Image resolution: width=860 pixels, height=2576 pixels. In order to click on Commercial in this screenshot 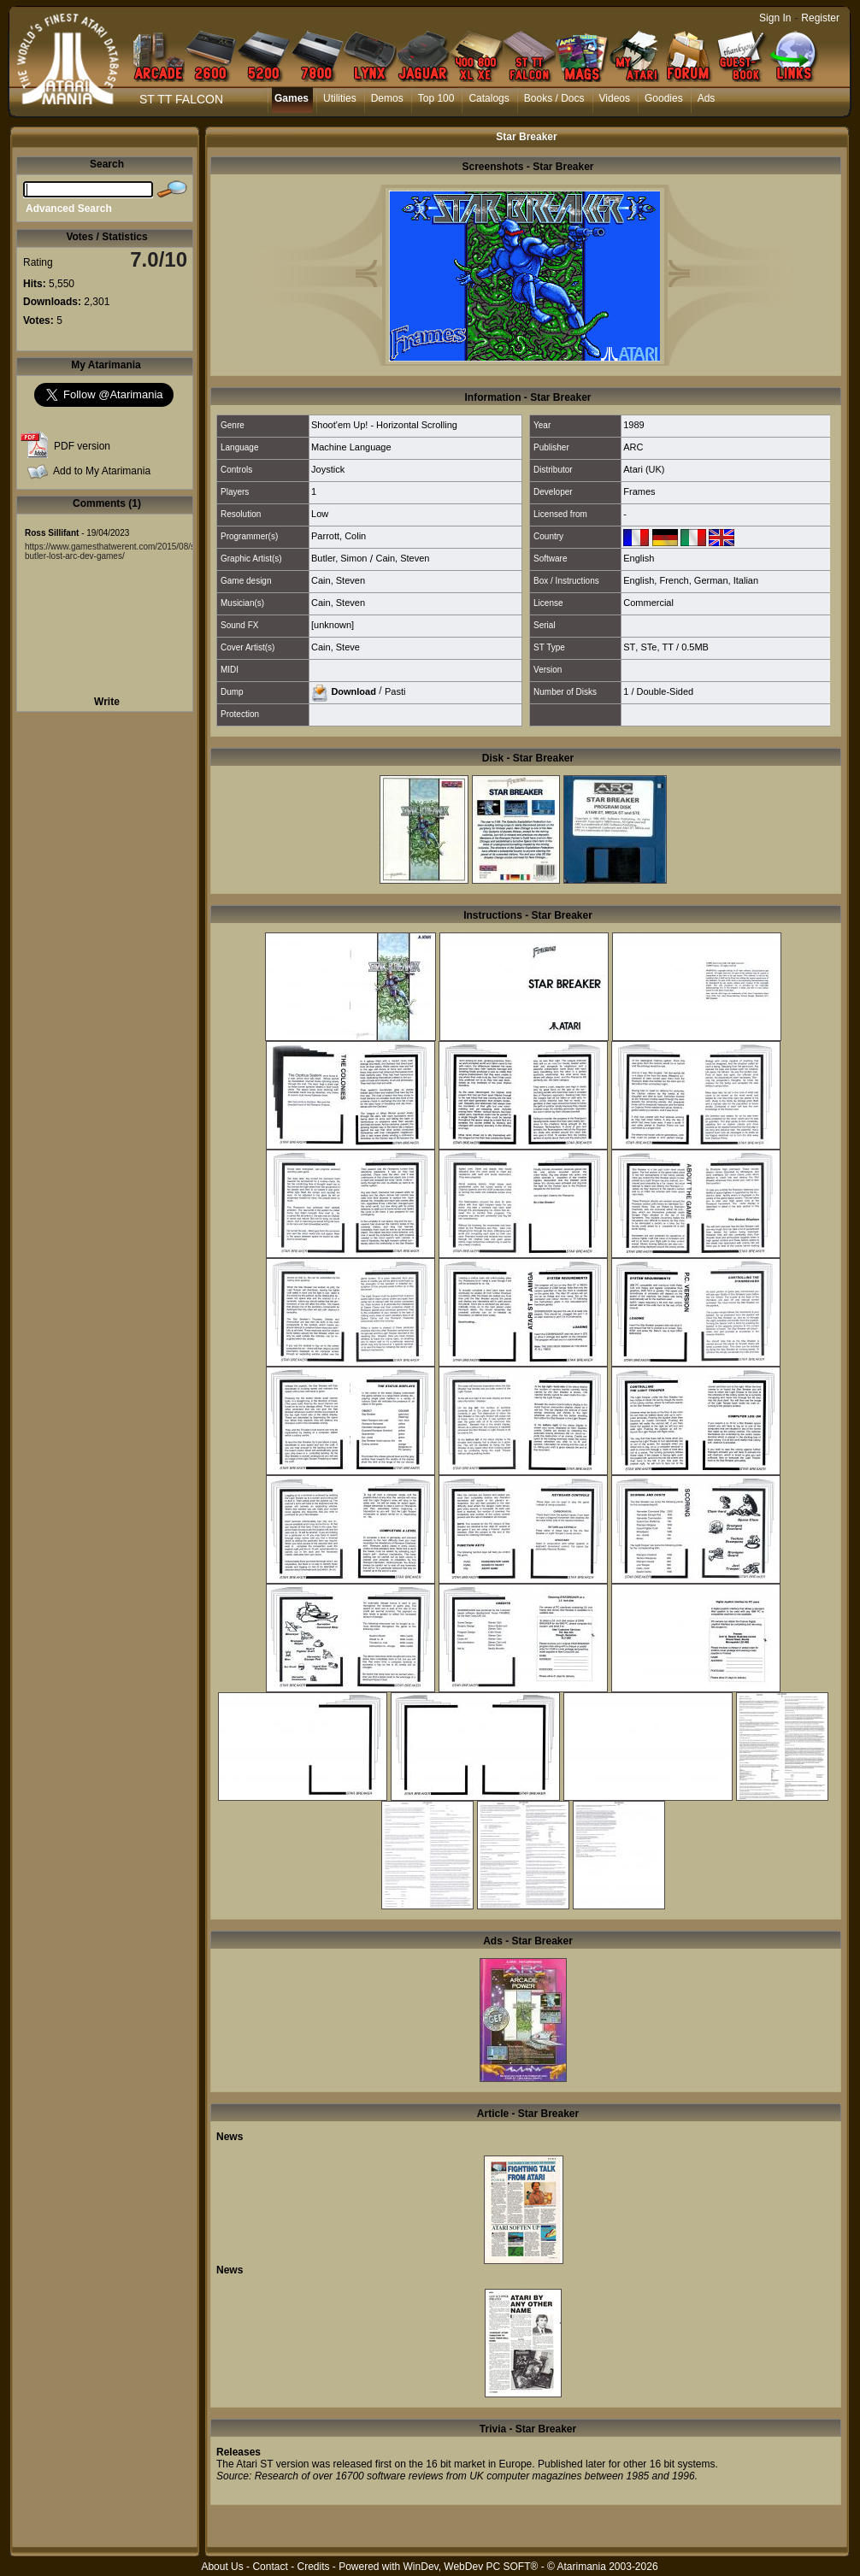, I will do `click(648, 602)`.